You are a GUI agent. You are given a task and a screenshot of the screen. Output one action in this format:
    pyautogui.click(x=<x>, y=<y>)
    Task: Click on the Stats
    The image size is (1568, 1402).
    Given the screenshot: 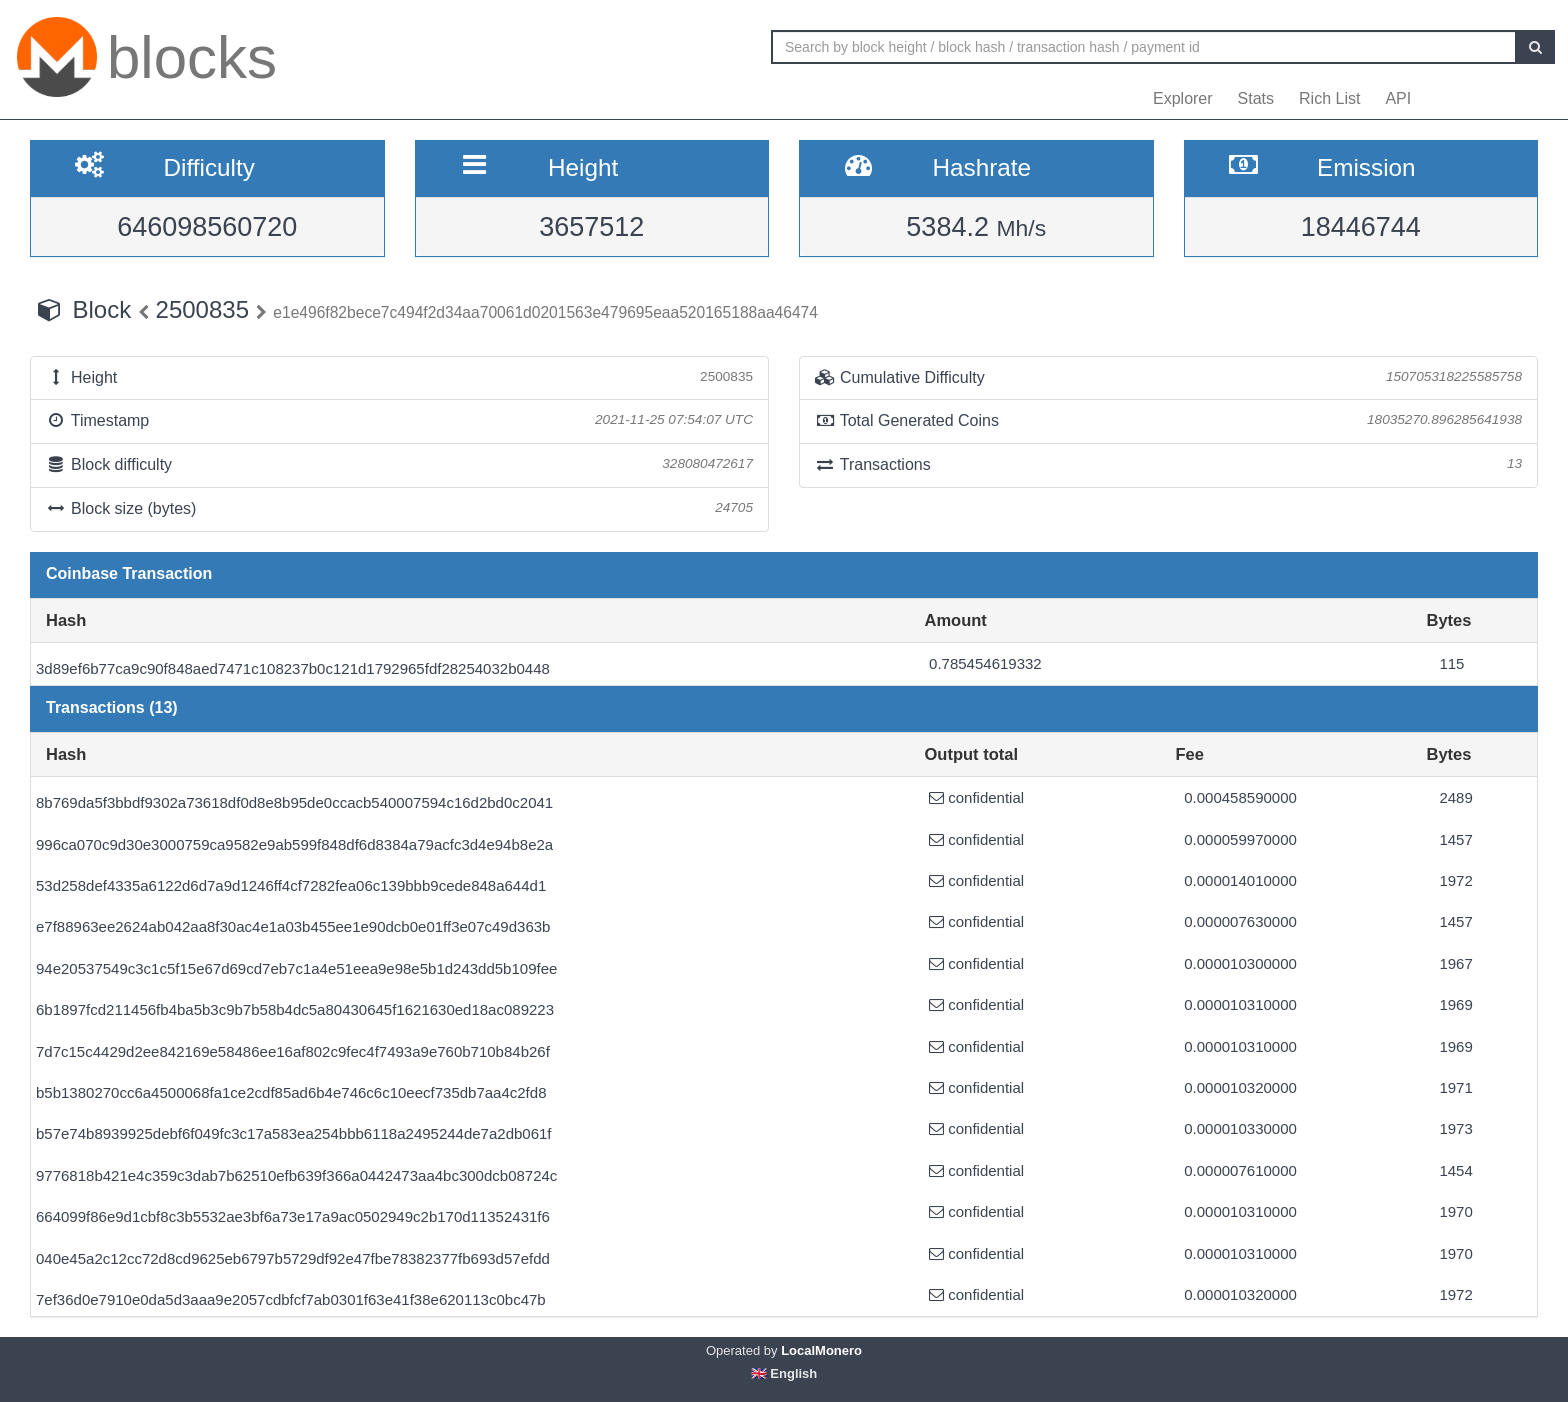 What is the action you would take?
    pyautogui.click(x=1256, y=98)
    